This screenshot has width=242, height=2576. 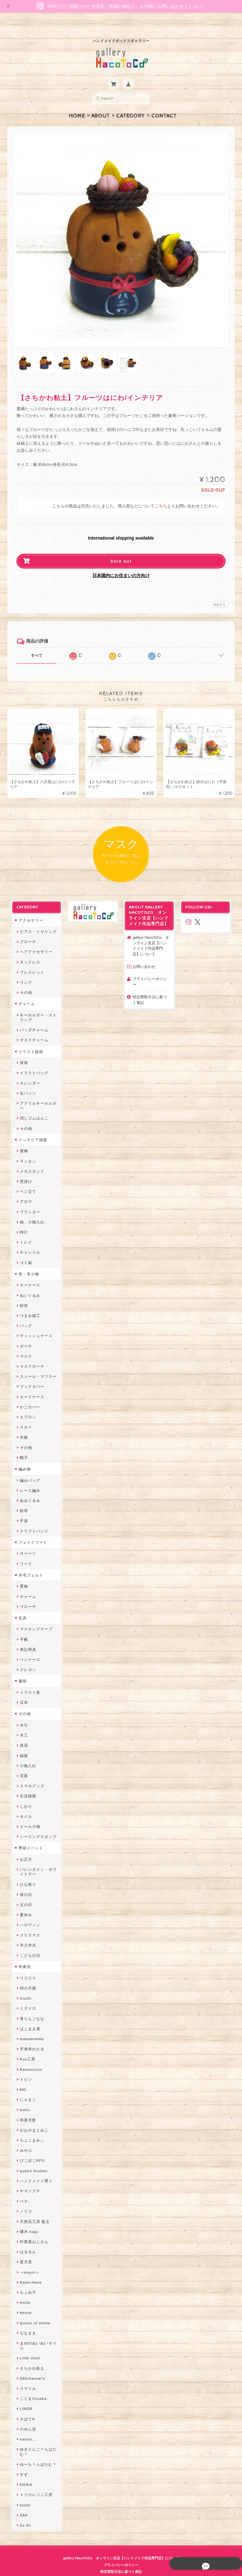 What do you see at coordinates (29, 1836) in the screenshot?
I see `季節イベント` at bounding box center [29, 1836].